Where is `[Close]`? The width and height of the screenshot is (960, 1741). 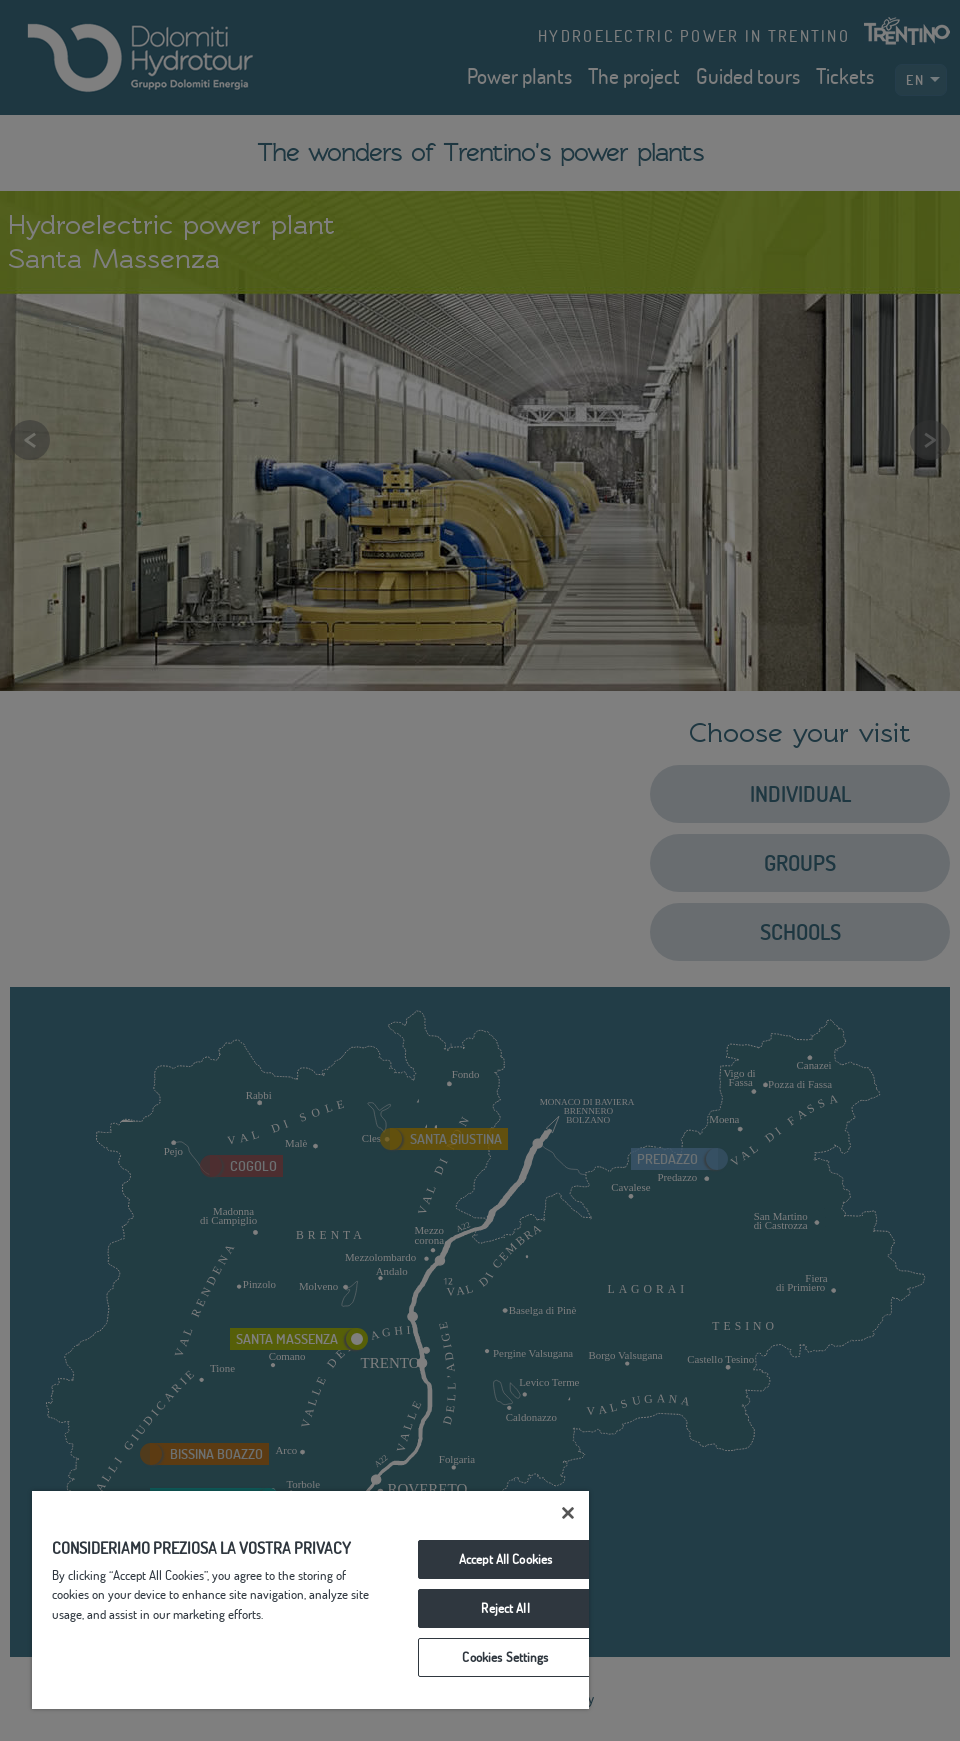
[Close] is located at coordinates (568, 1513).